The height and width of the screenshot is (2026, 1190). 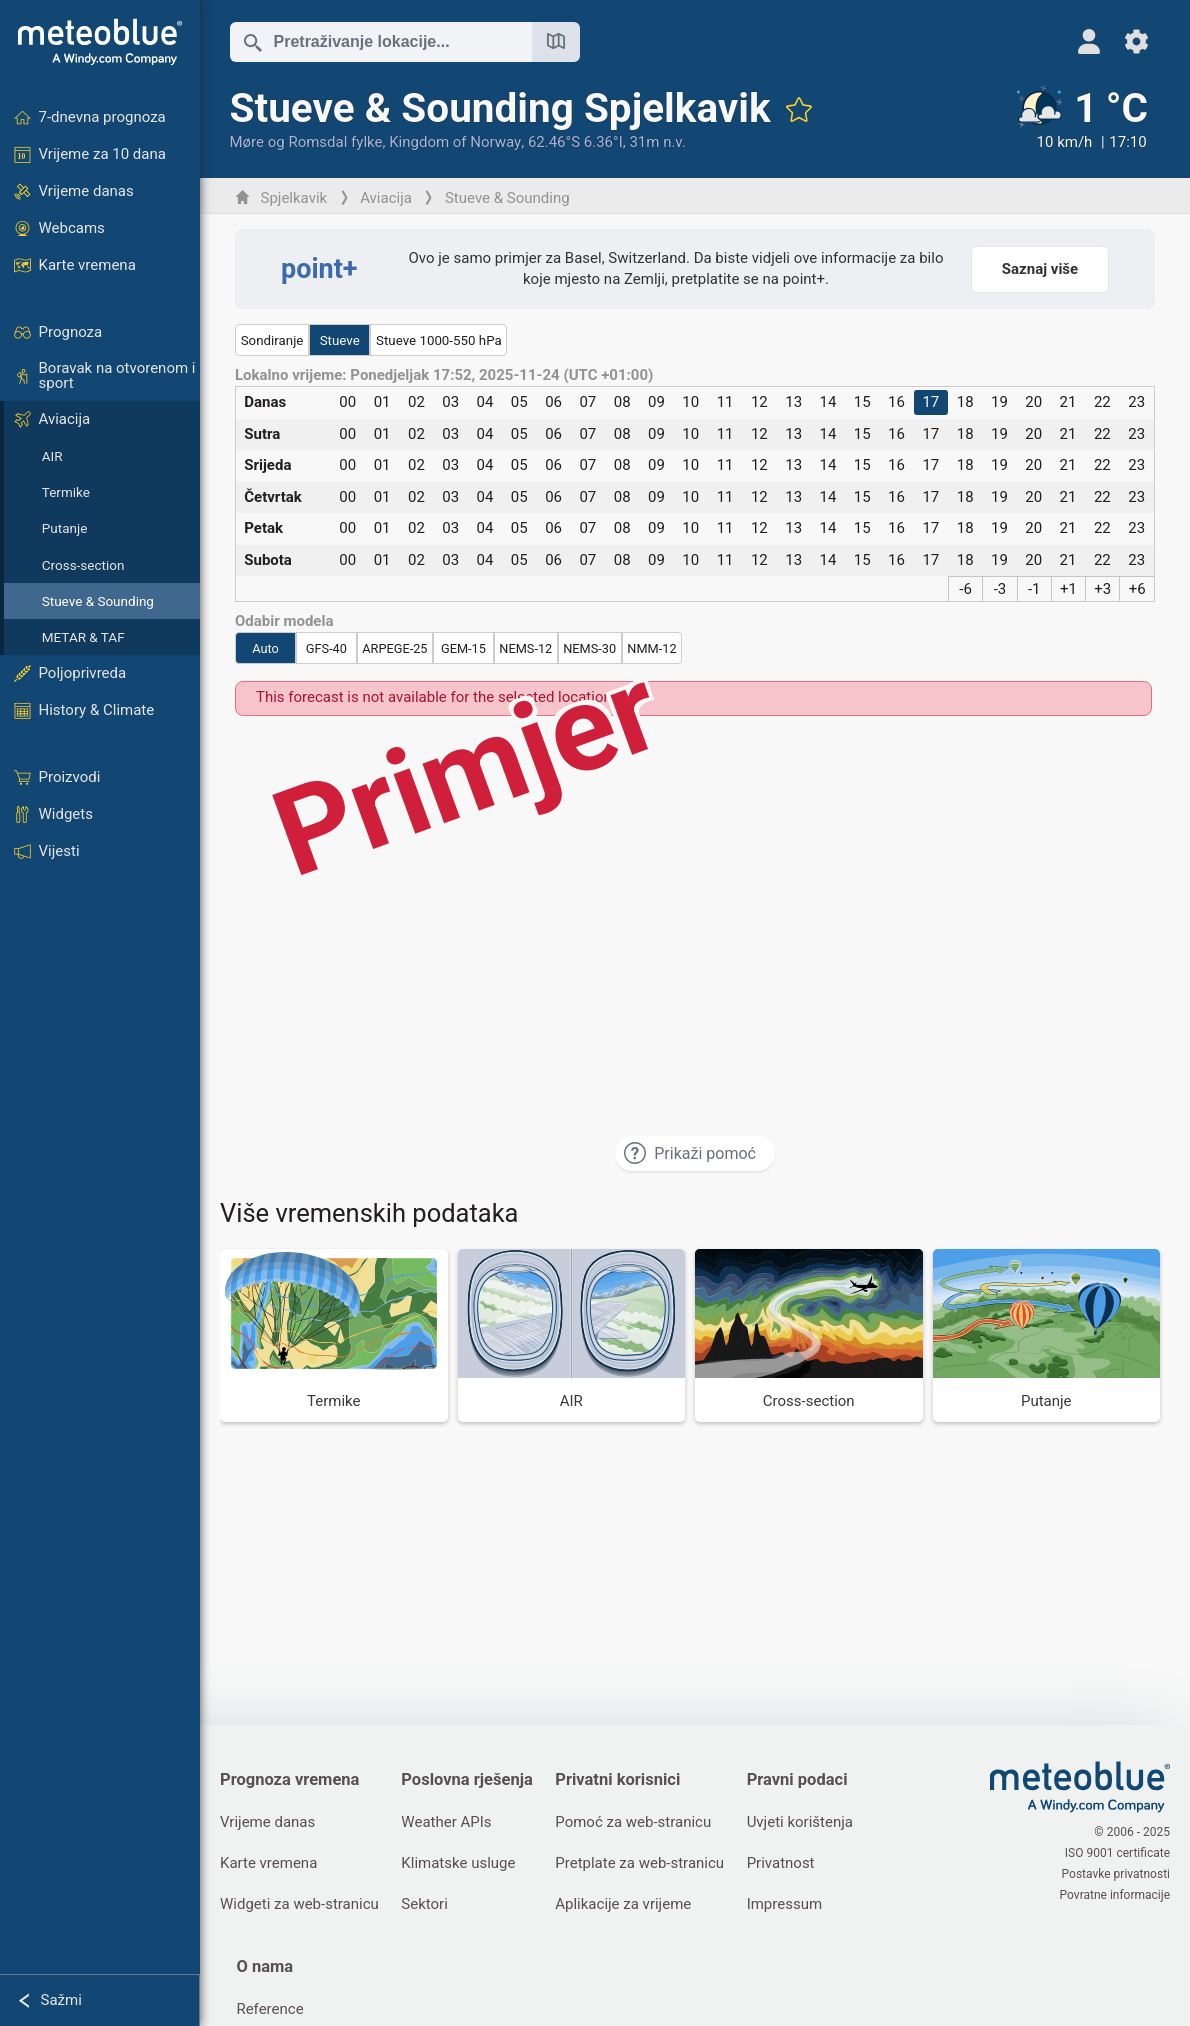 What do you see at coordinates (1033, 402) in the screenshot?
I see `20` at bounding box center [1033, 402].